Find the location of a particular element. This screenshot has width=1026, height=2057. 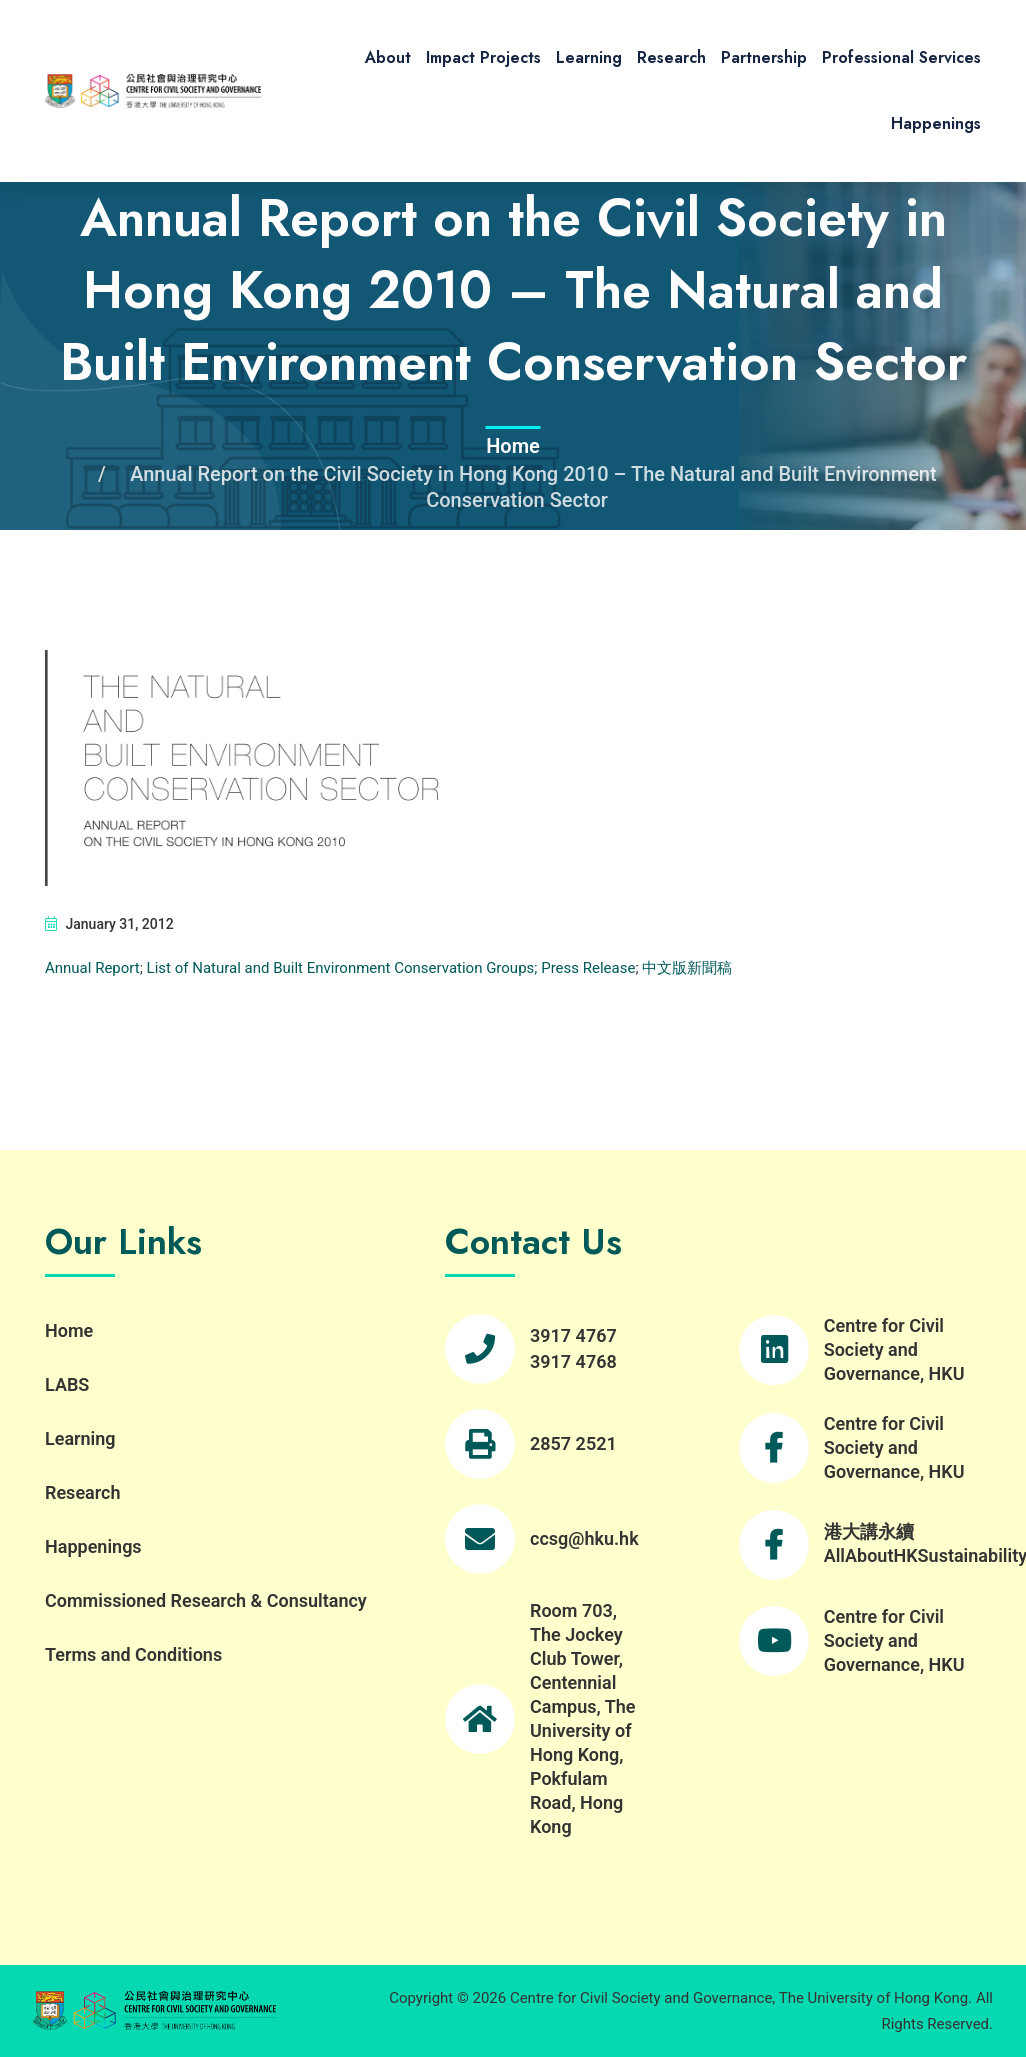

中文版新聞稿 is located at coordinates (687, 968).